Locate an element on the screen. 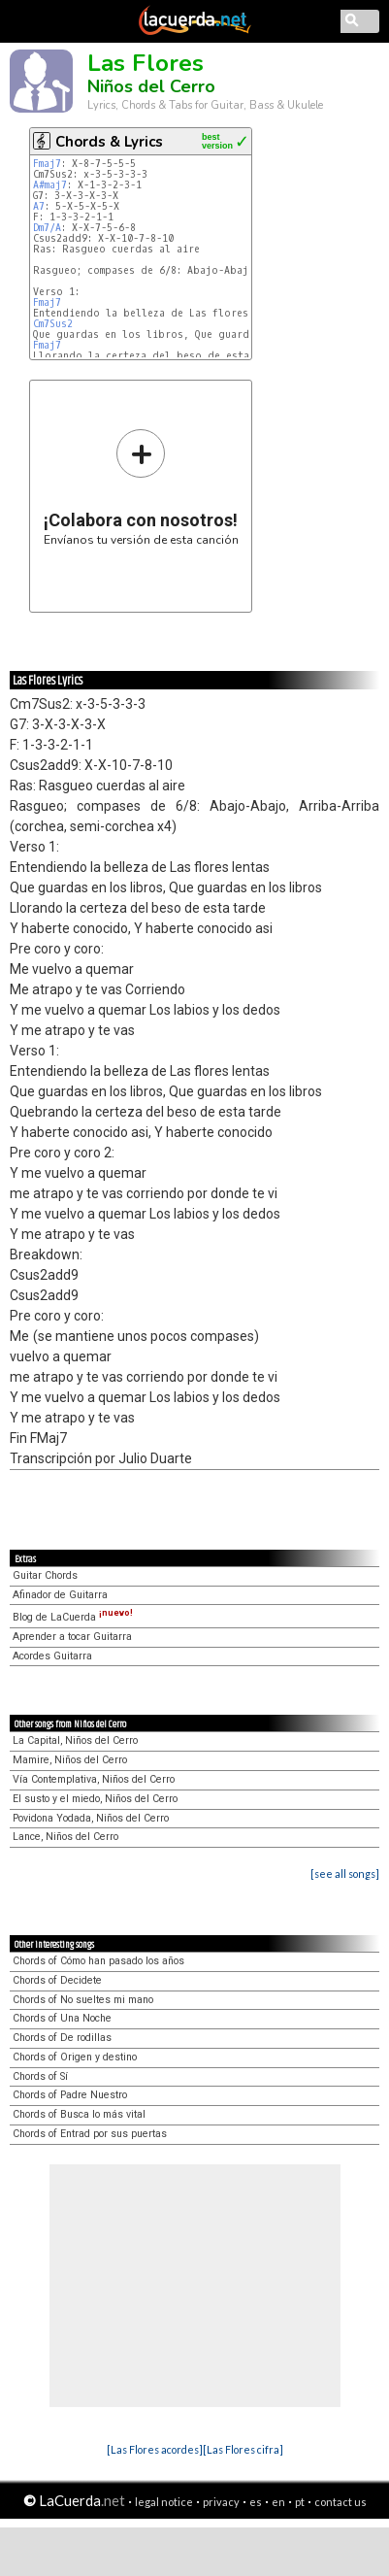  Dm7/A is located at coordinates (47, 227).